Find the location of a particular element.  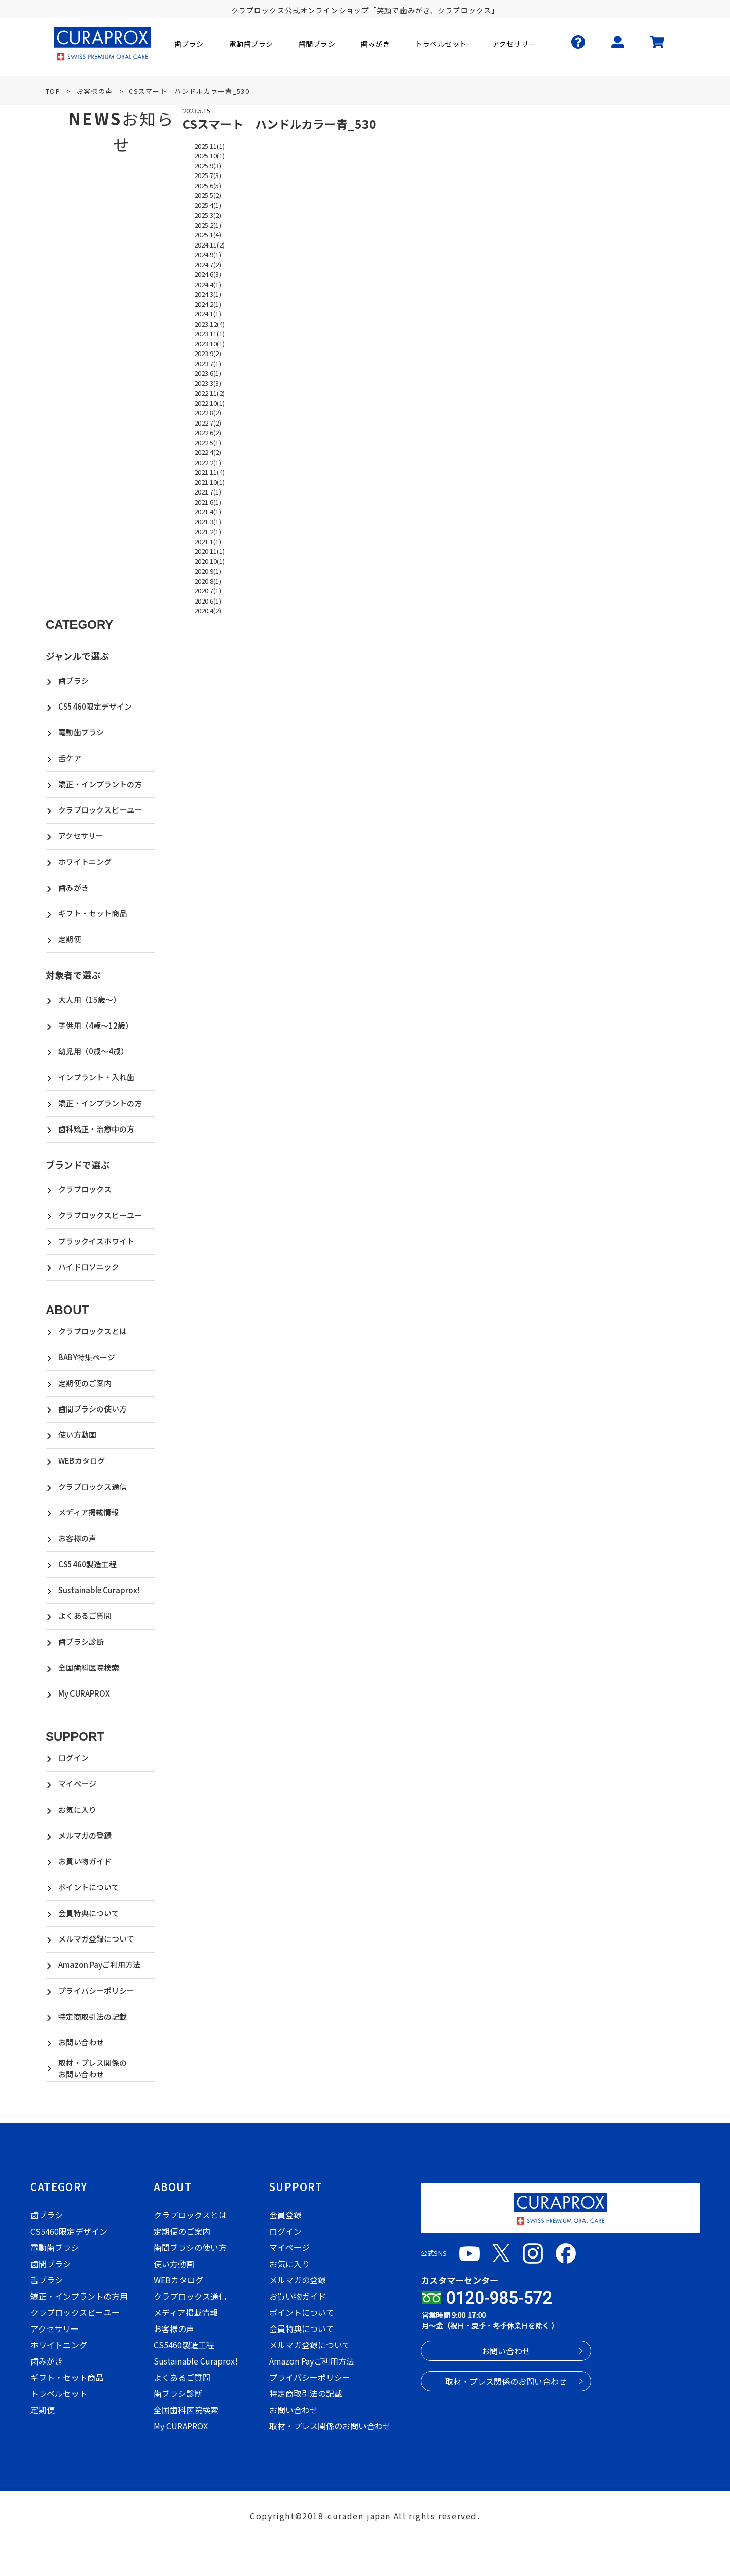

お気に入り is located at coordinates (77, 1809).